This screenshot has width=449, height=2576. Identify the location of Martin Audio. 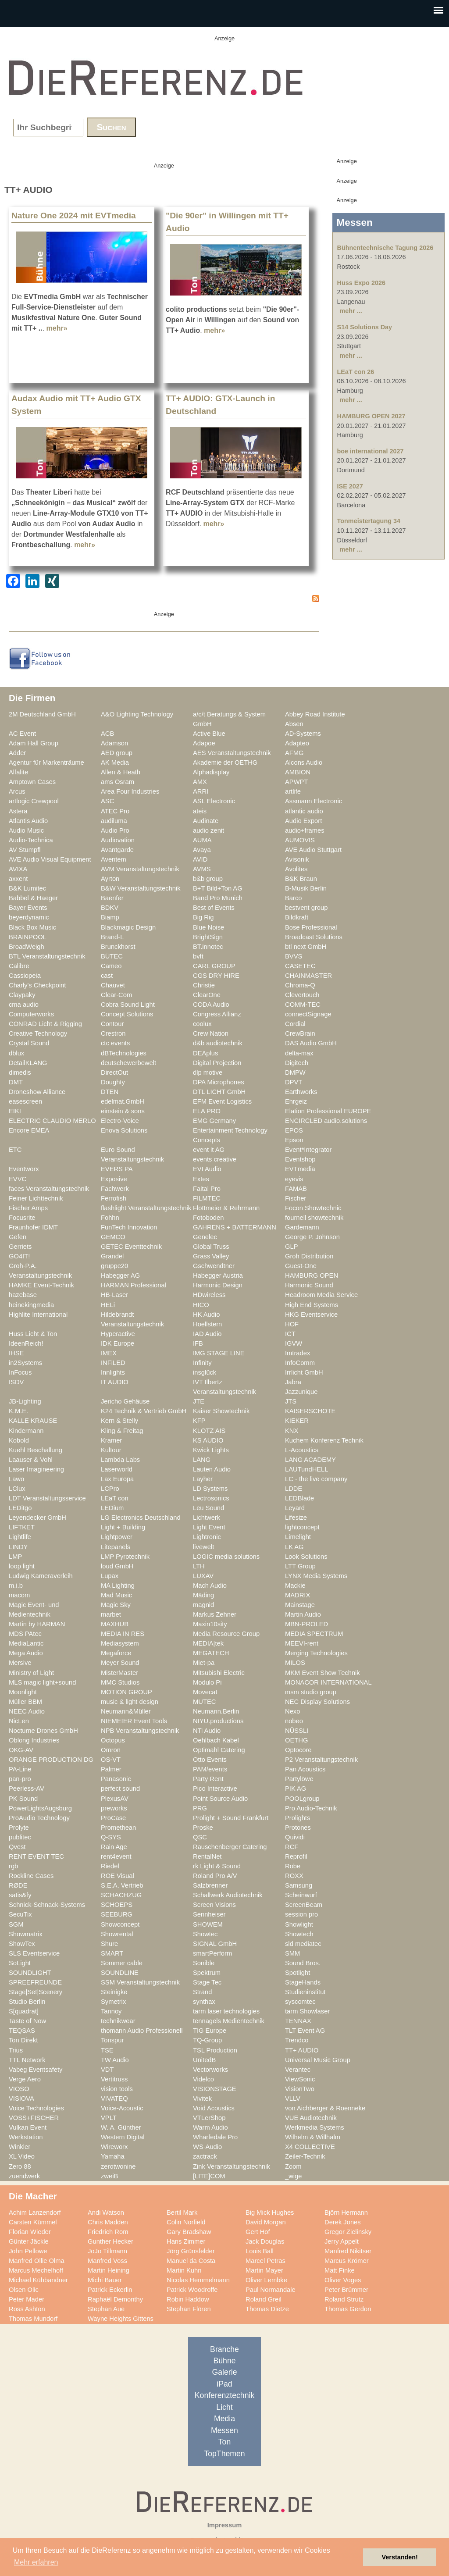
(303, 1614).